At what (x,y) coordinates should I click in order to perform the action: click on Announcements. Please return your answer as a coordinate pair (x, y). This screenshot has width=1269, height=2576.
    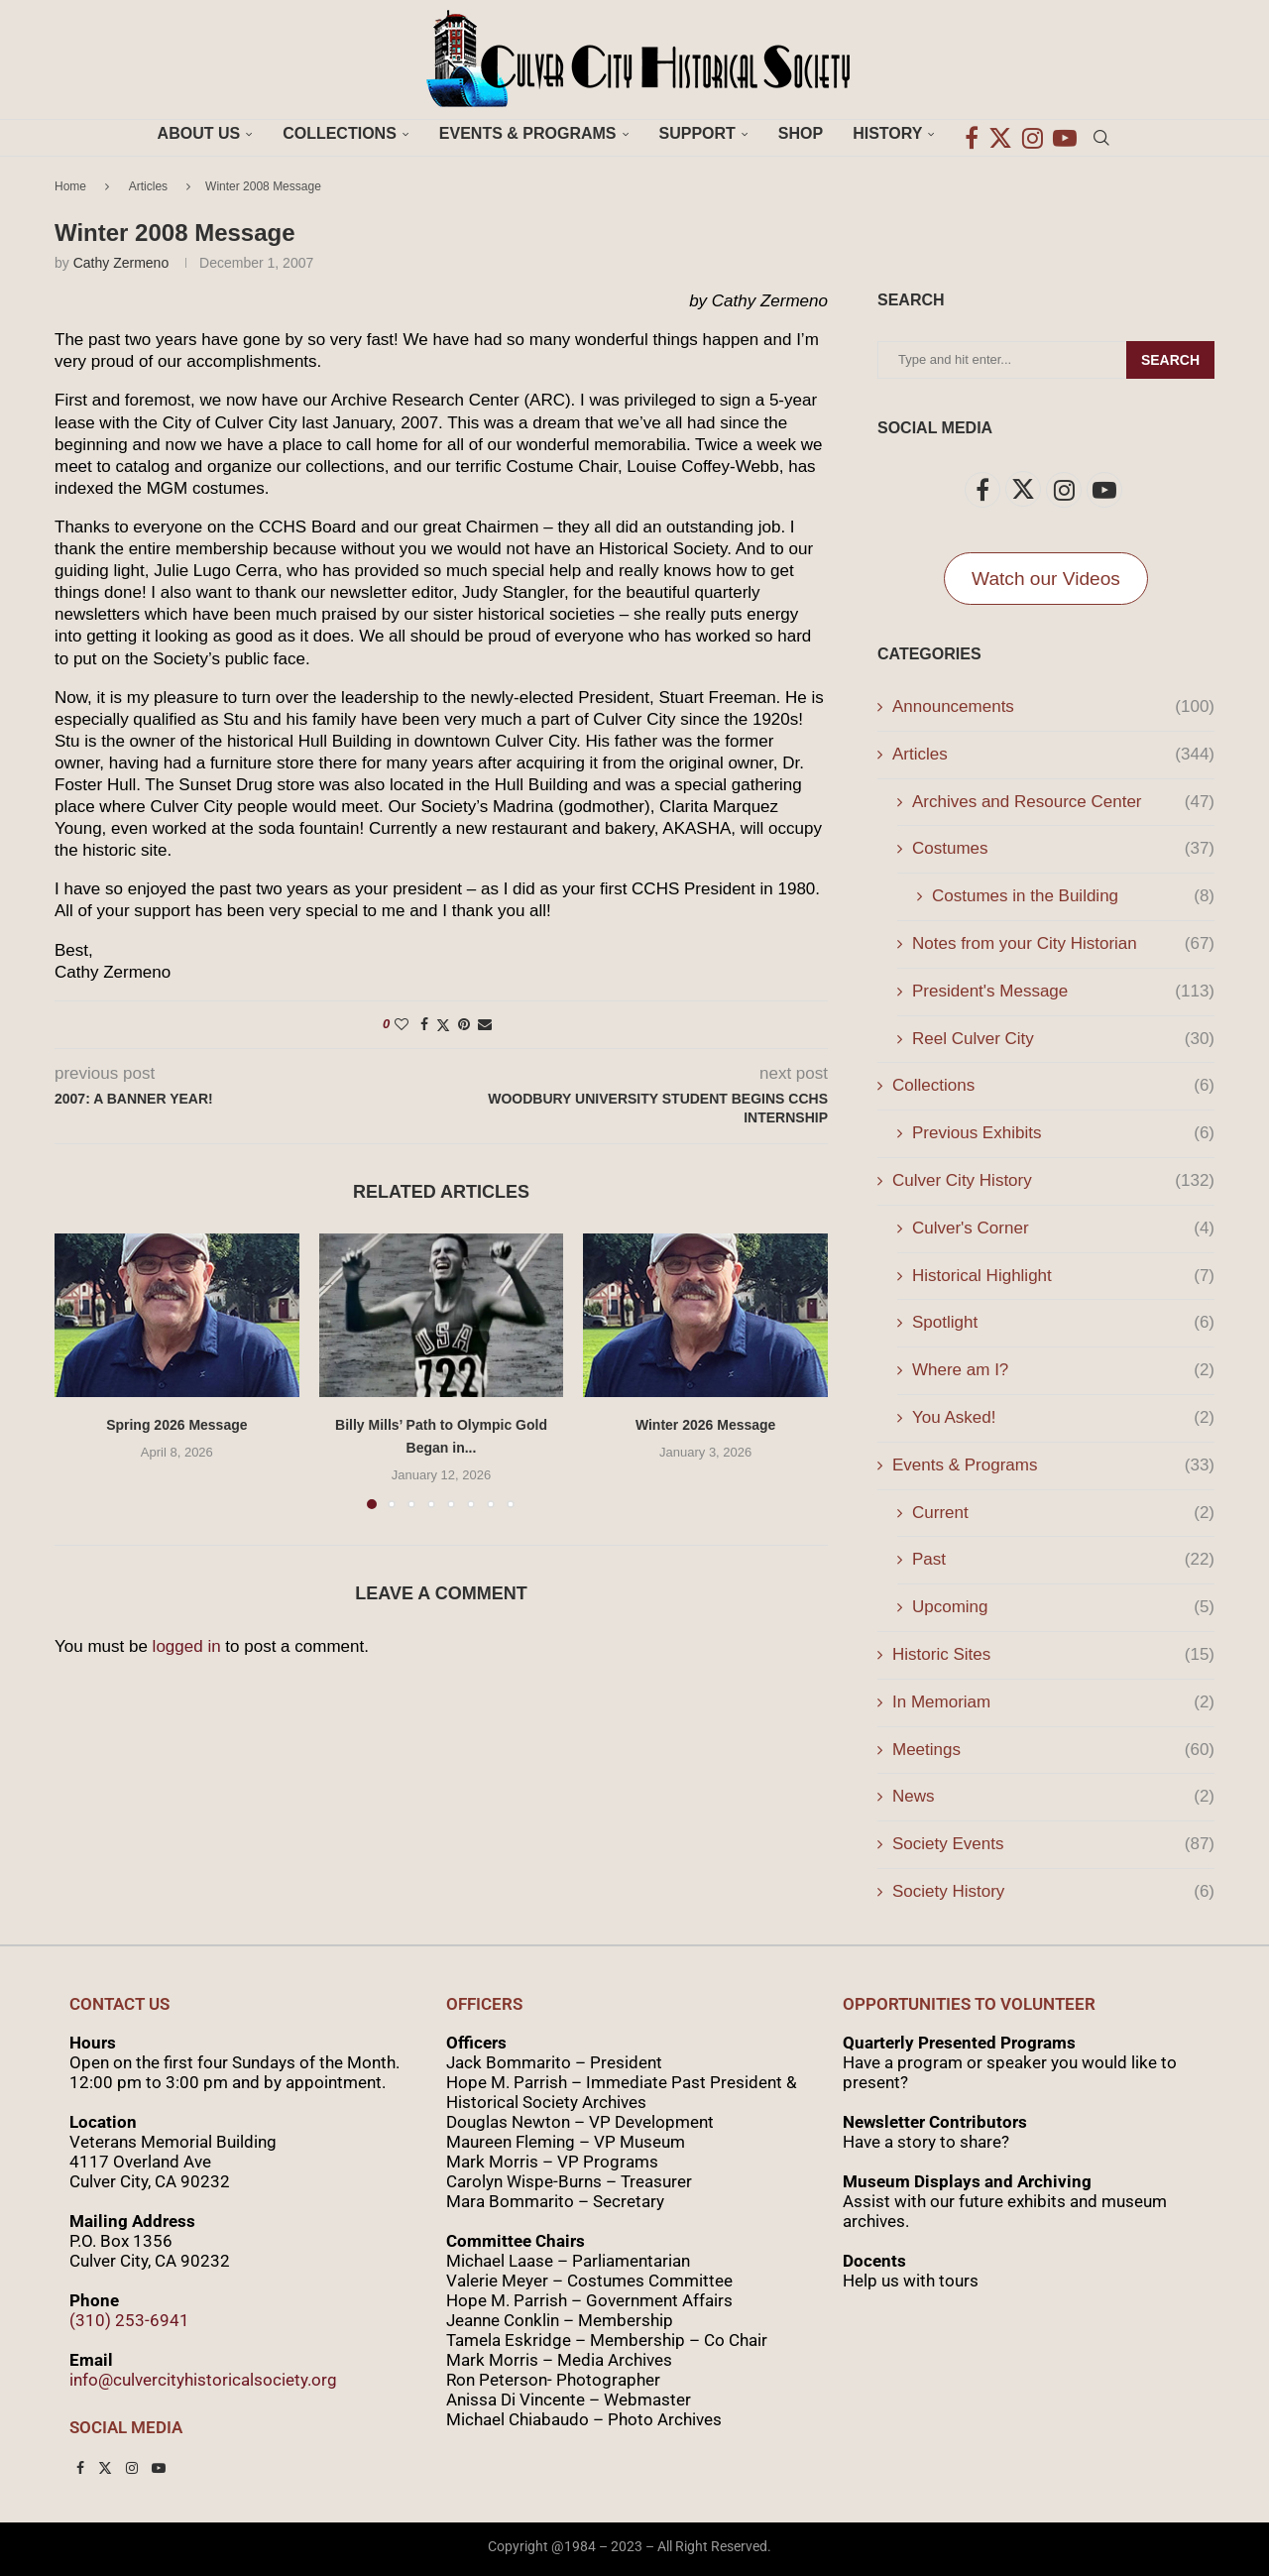
    Looking at the image, I should click on (1053, 707).